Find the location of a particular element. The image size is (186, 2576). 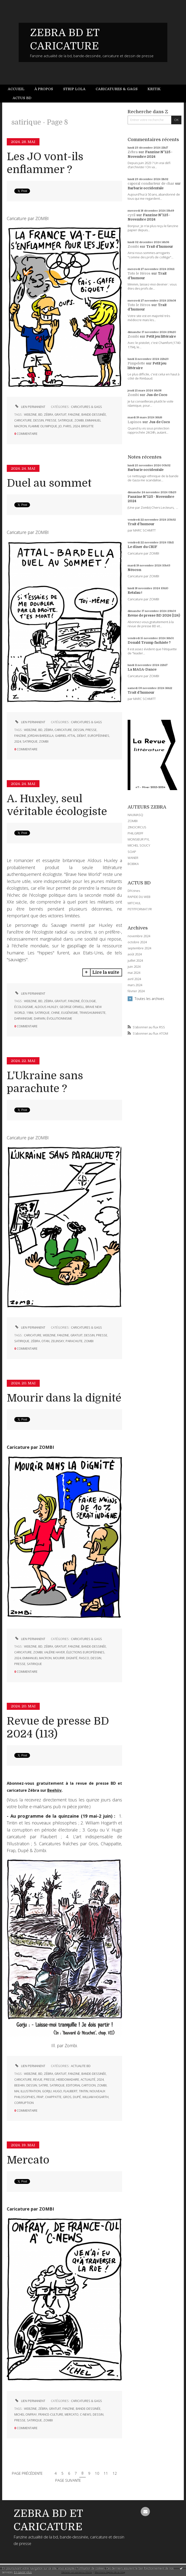

william hogarth is located at coordinates (95, 2097).